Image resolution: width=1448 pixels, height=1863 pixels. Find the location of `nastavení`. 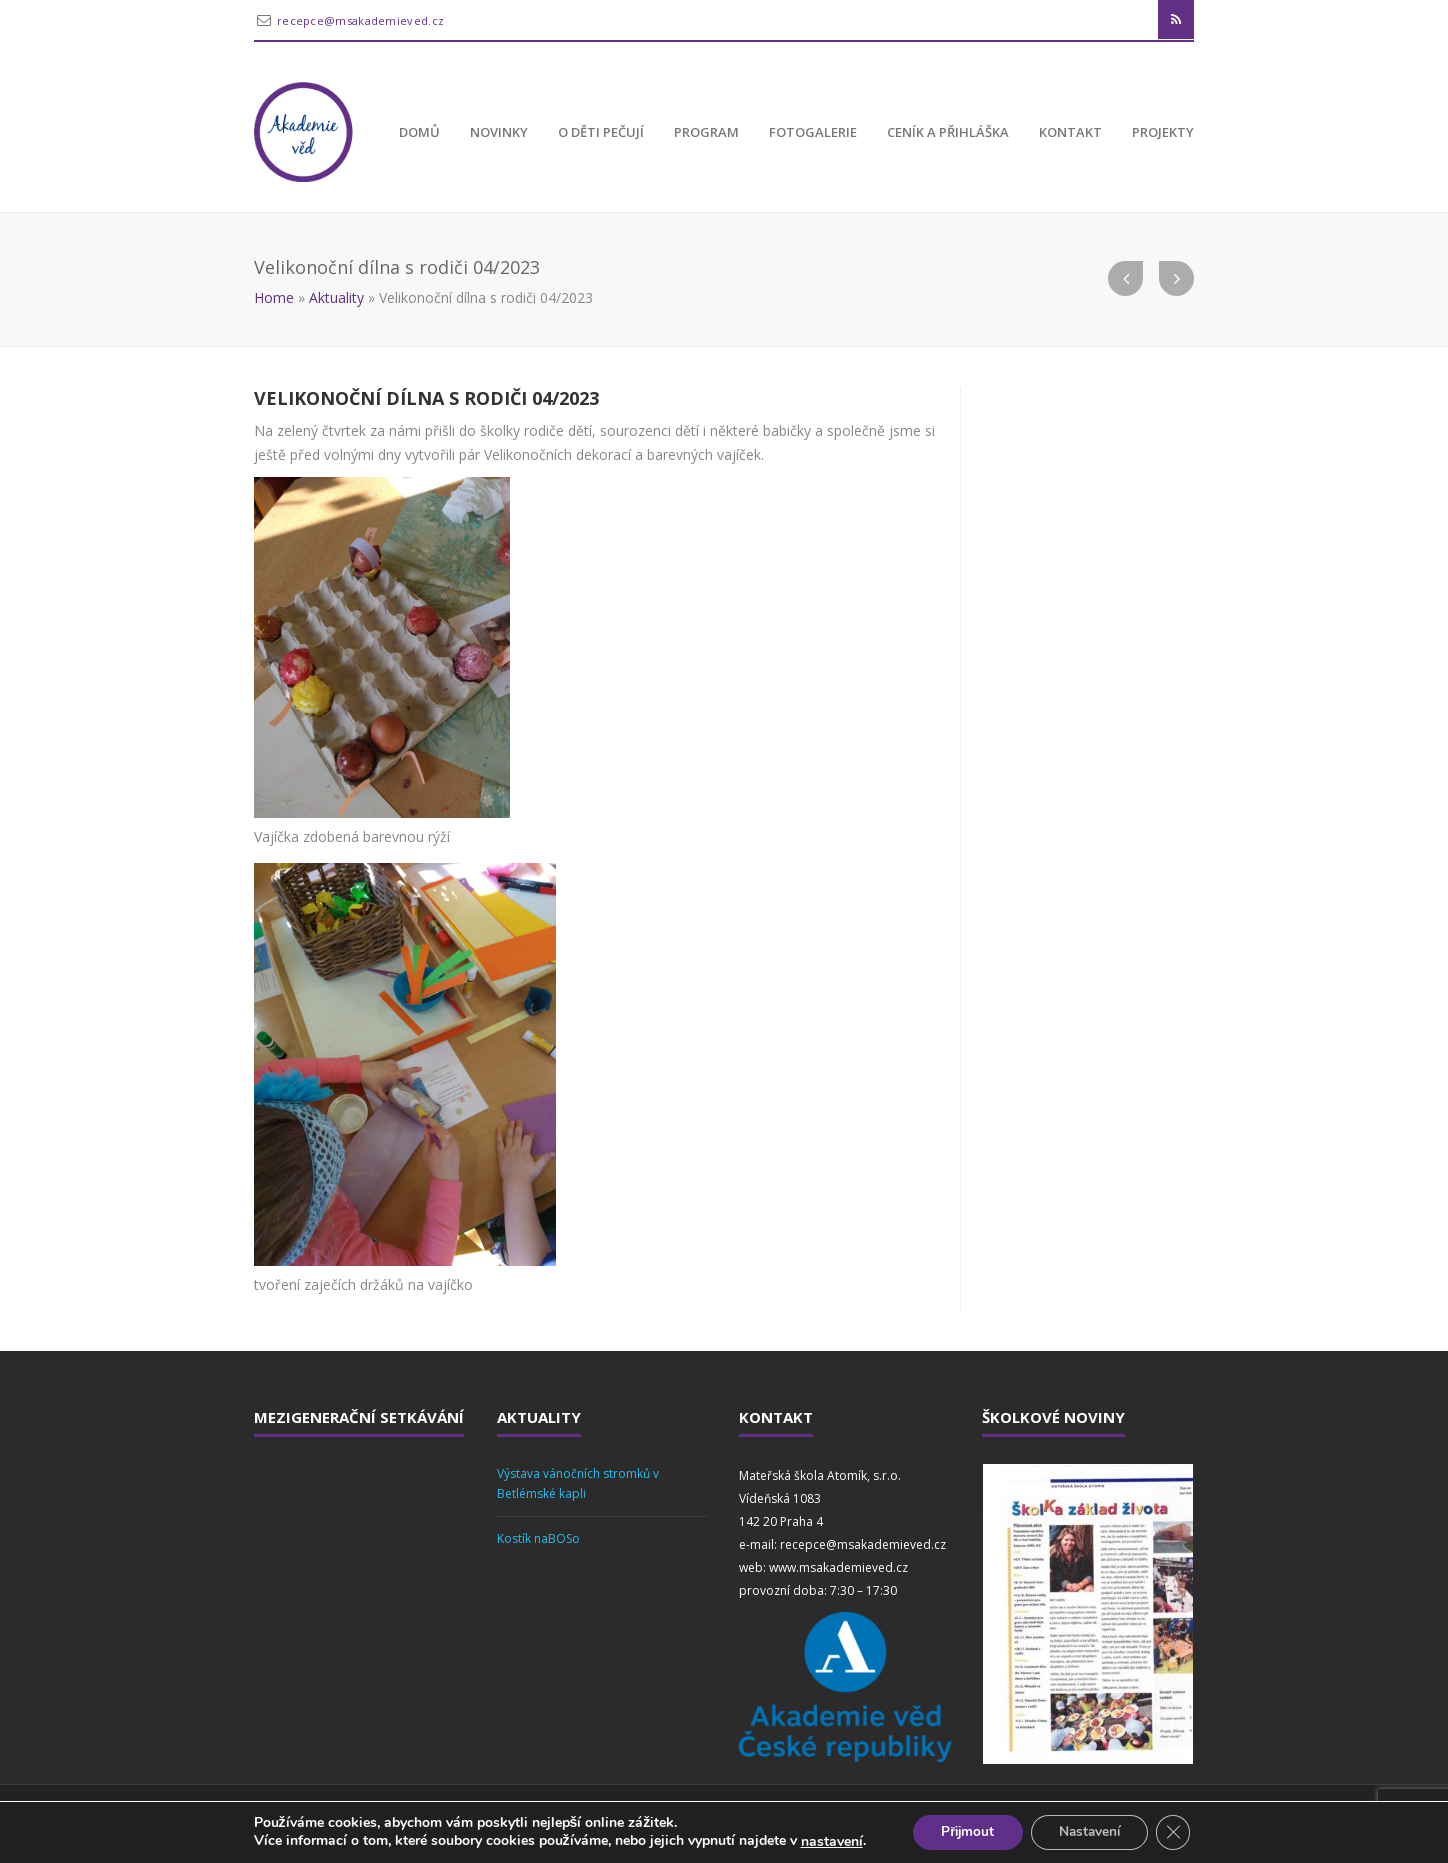

nastavení is located at coordinates (825, 1841).